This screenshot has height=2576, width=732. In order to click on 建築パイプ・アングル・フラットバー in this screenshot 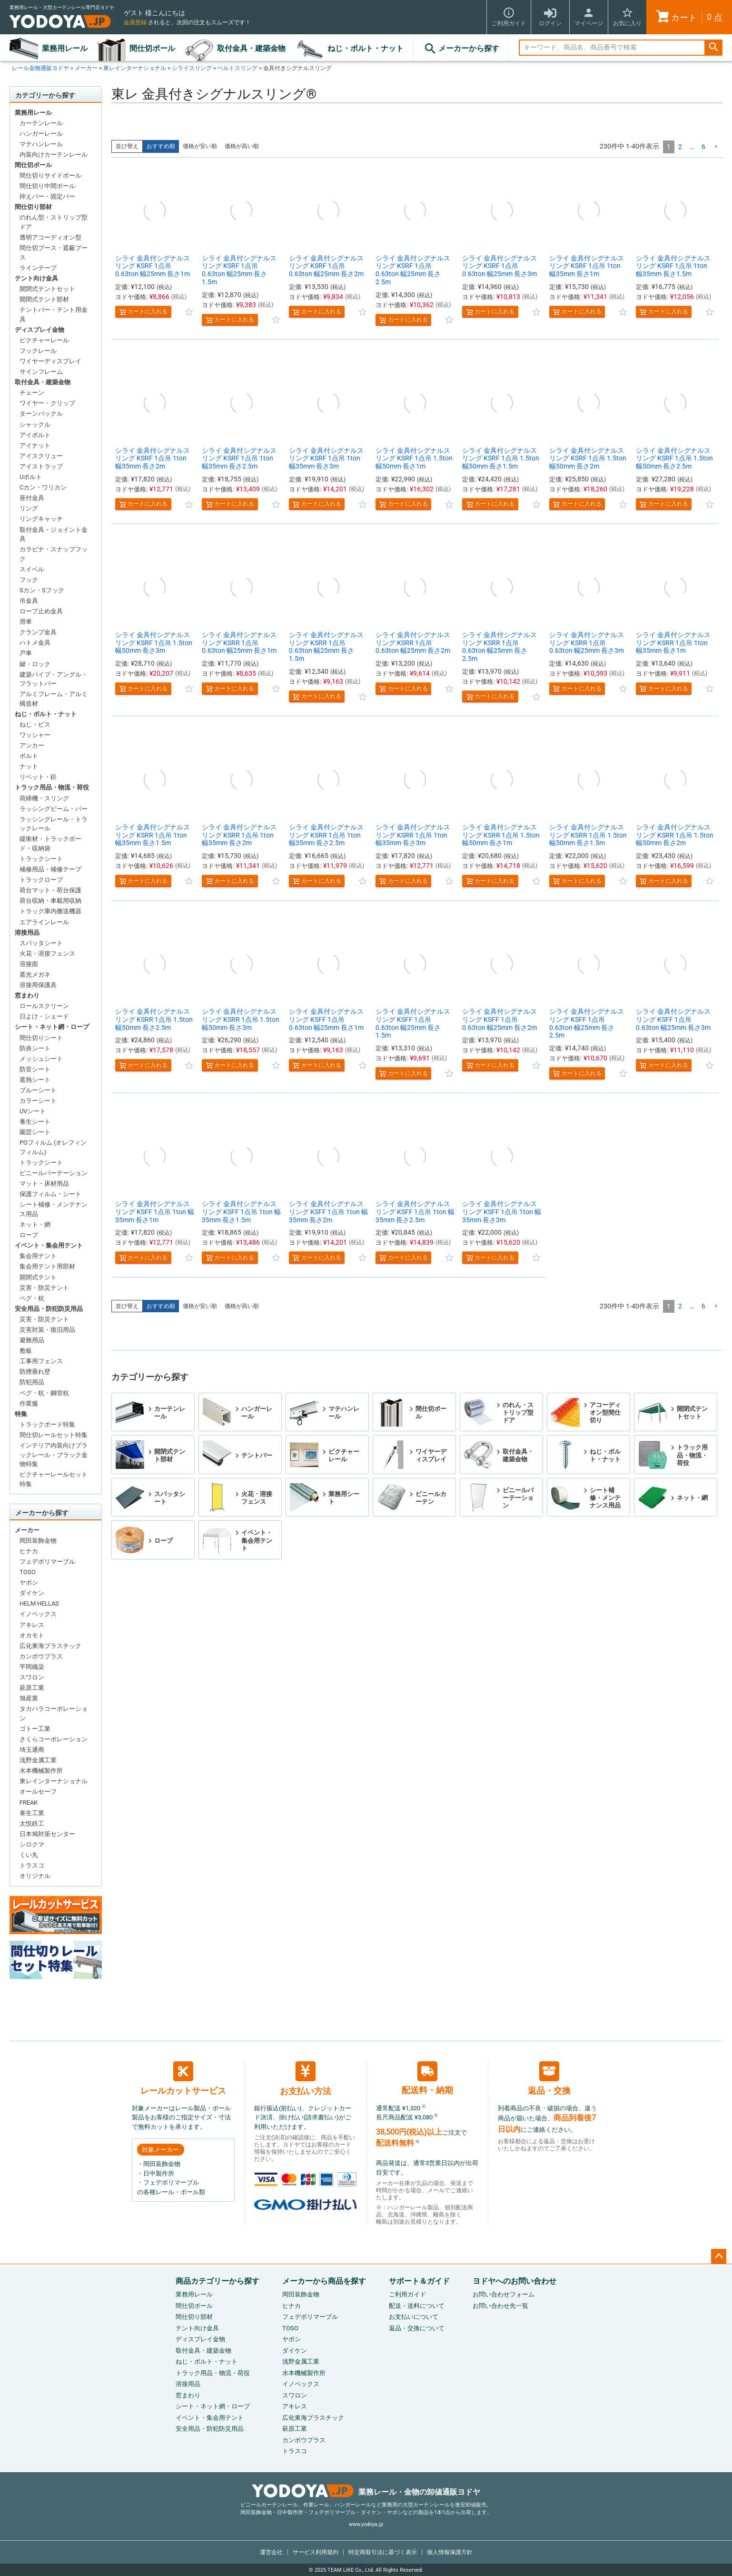, I will do `click(54, 679)`.